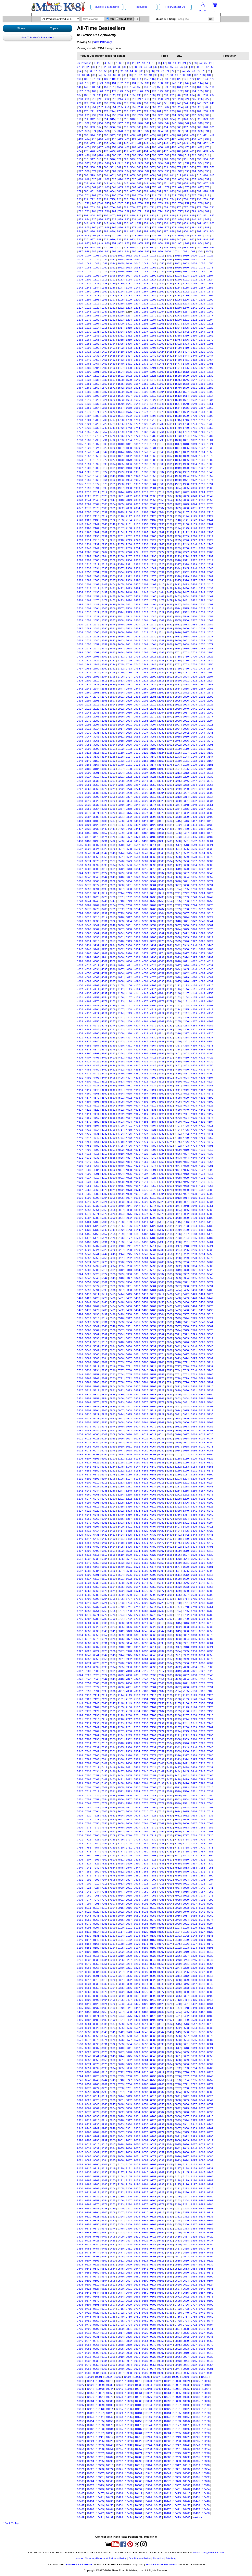  What do you see at coordinates (152, 191) in the screenshot?
I see `690` at bounding box center [152, 191].